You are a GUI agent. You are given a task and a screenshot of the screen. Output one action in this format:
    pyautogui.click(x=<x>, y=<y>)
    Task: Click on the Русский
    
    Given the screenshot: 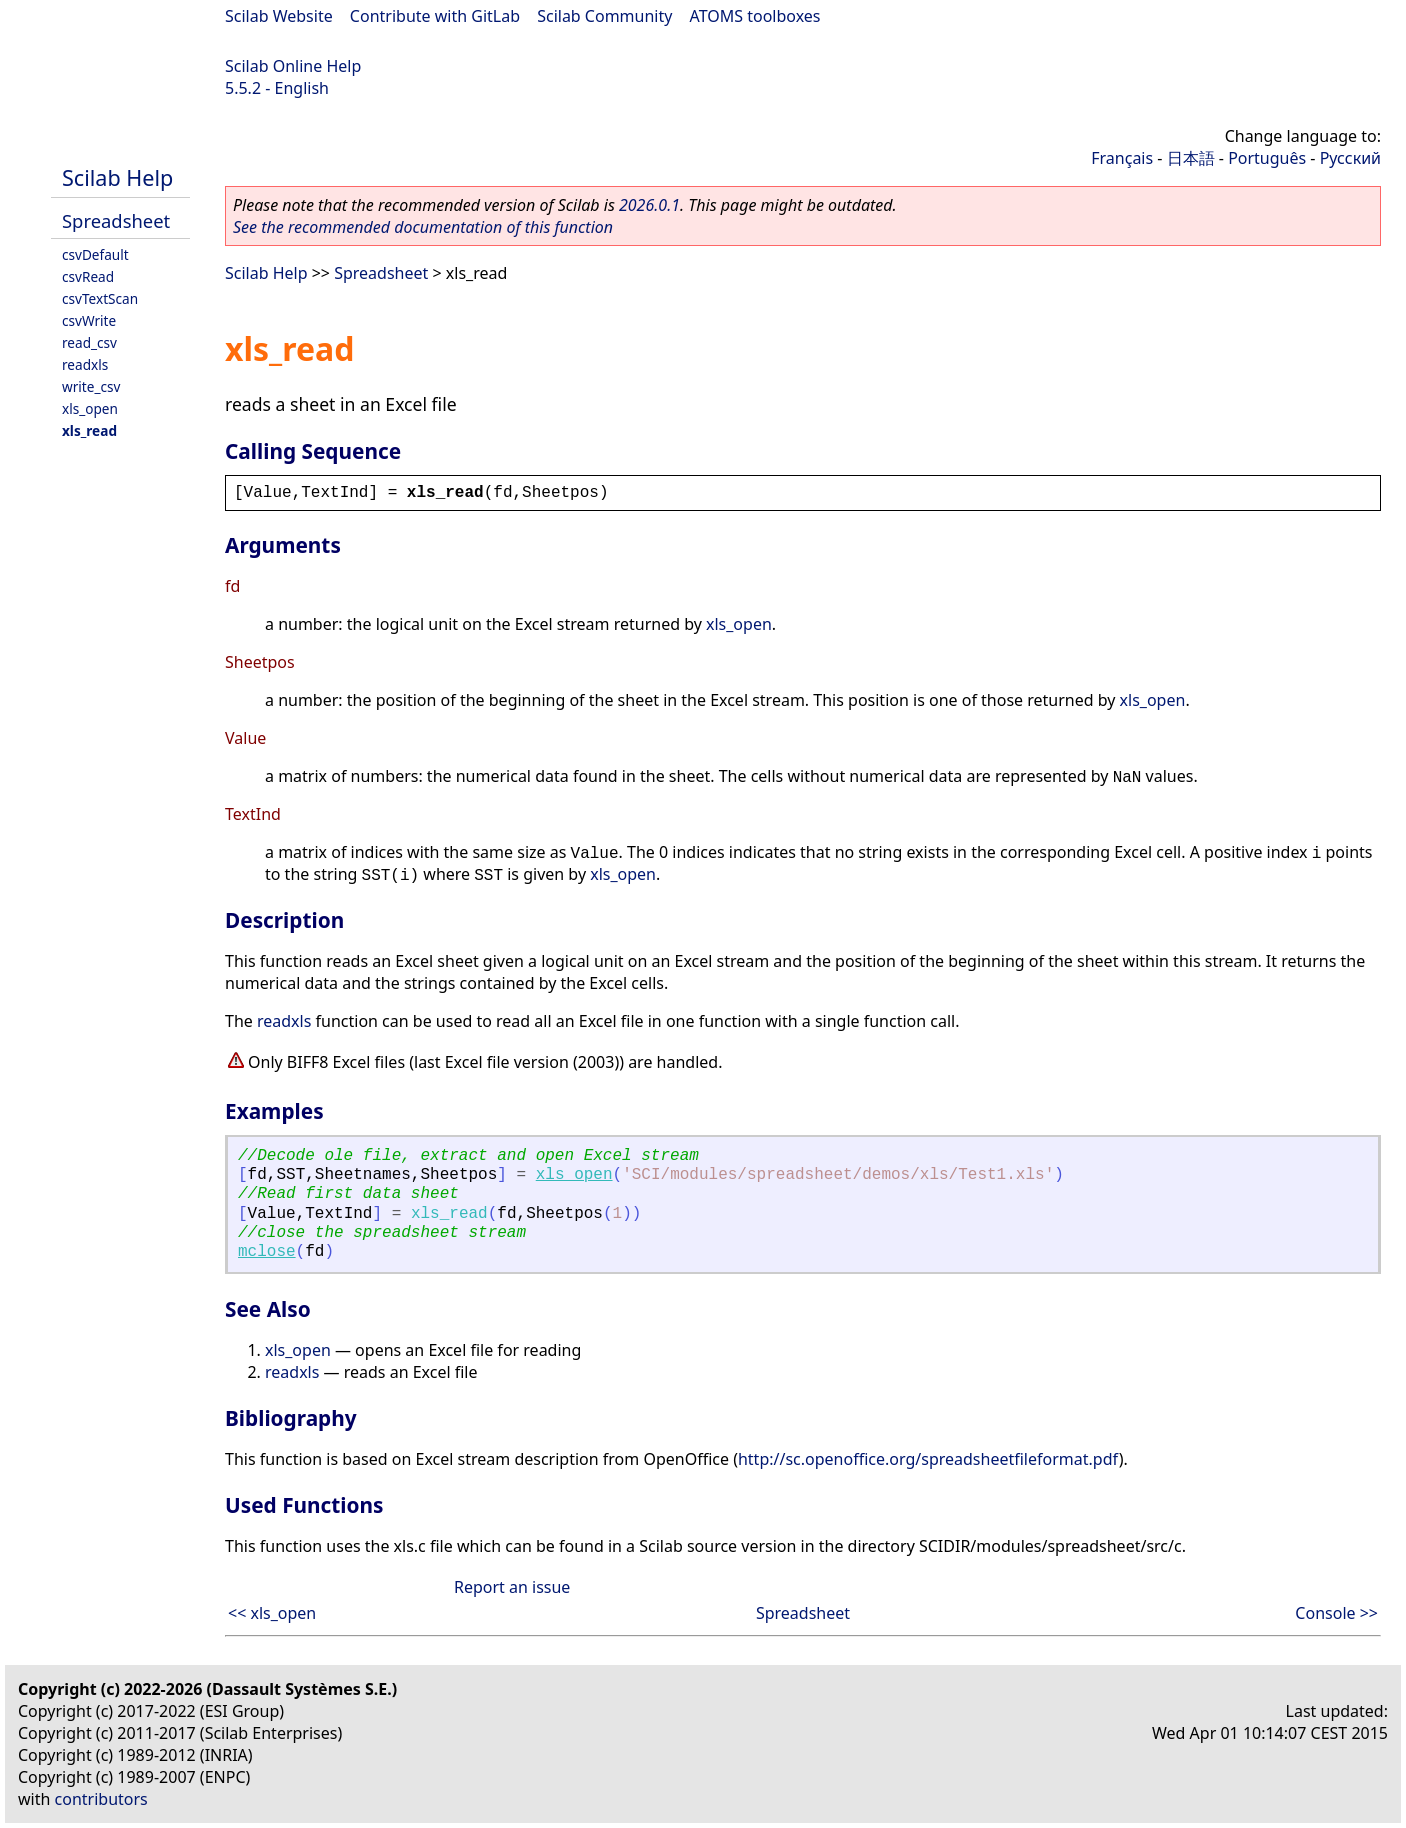 What is the action you would take?
    pyautogui.click(x=1350, y=158)
    